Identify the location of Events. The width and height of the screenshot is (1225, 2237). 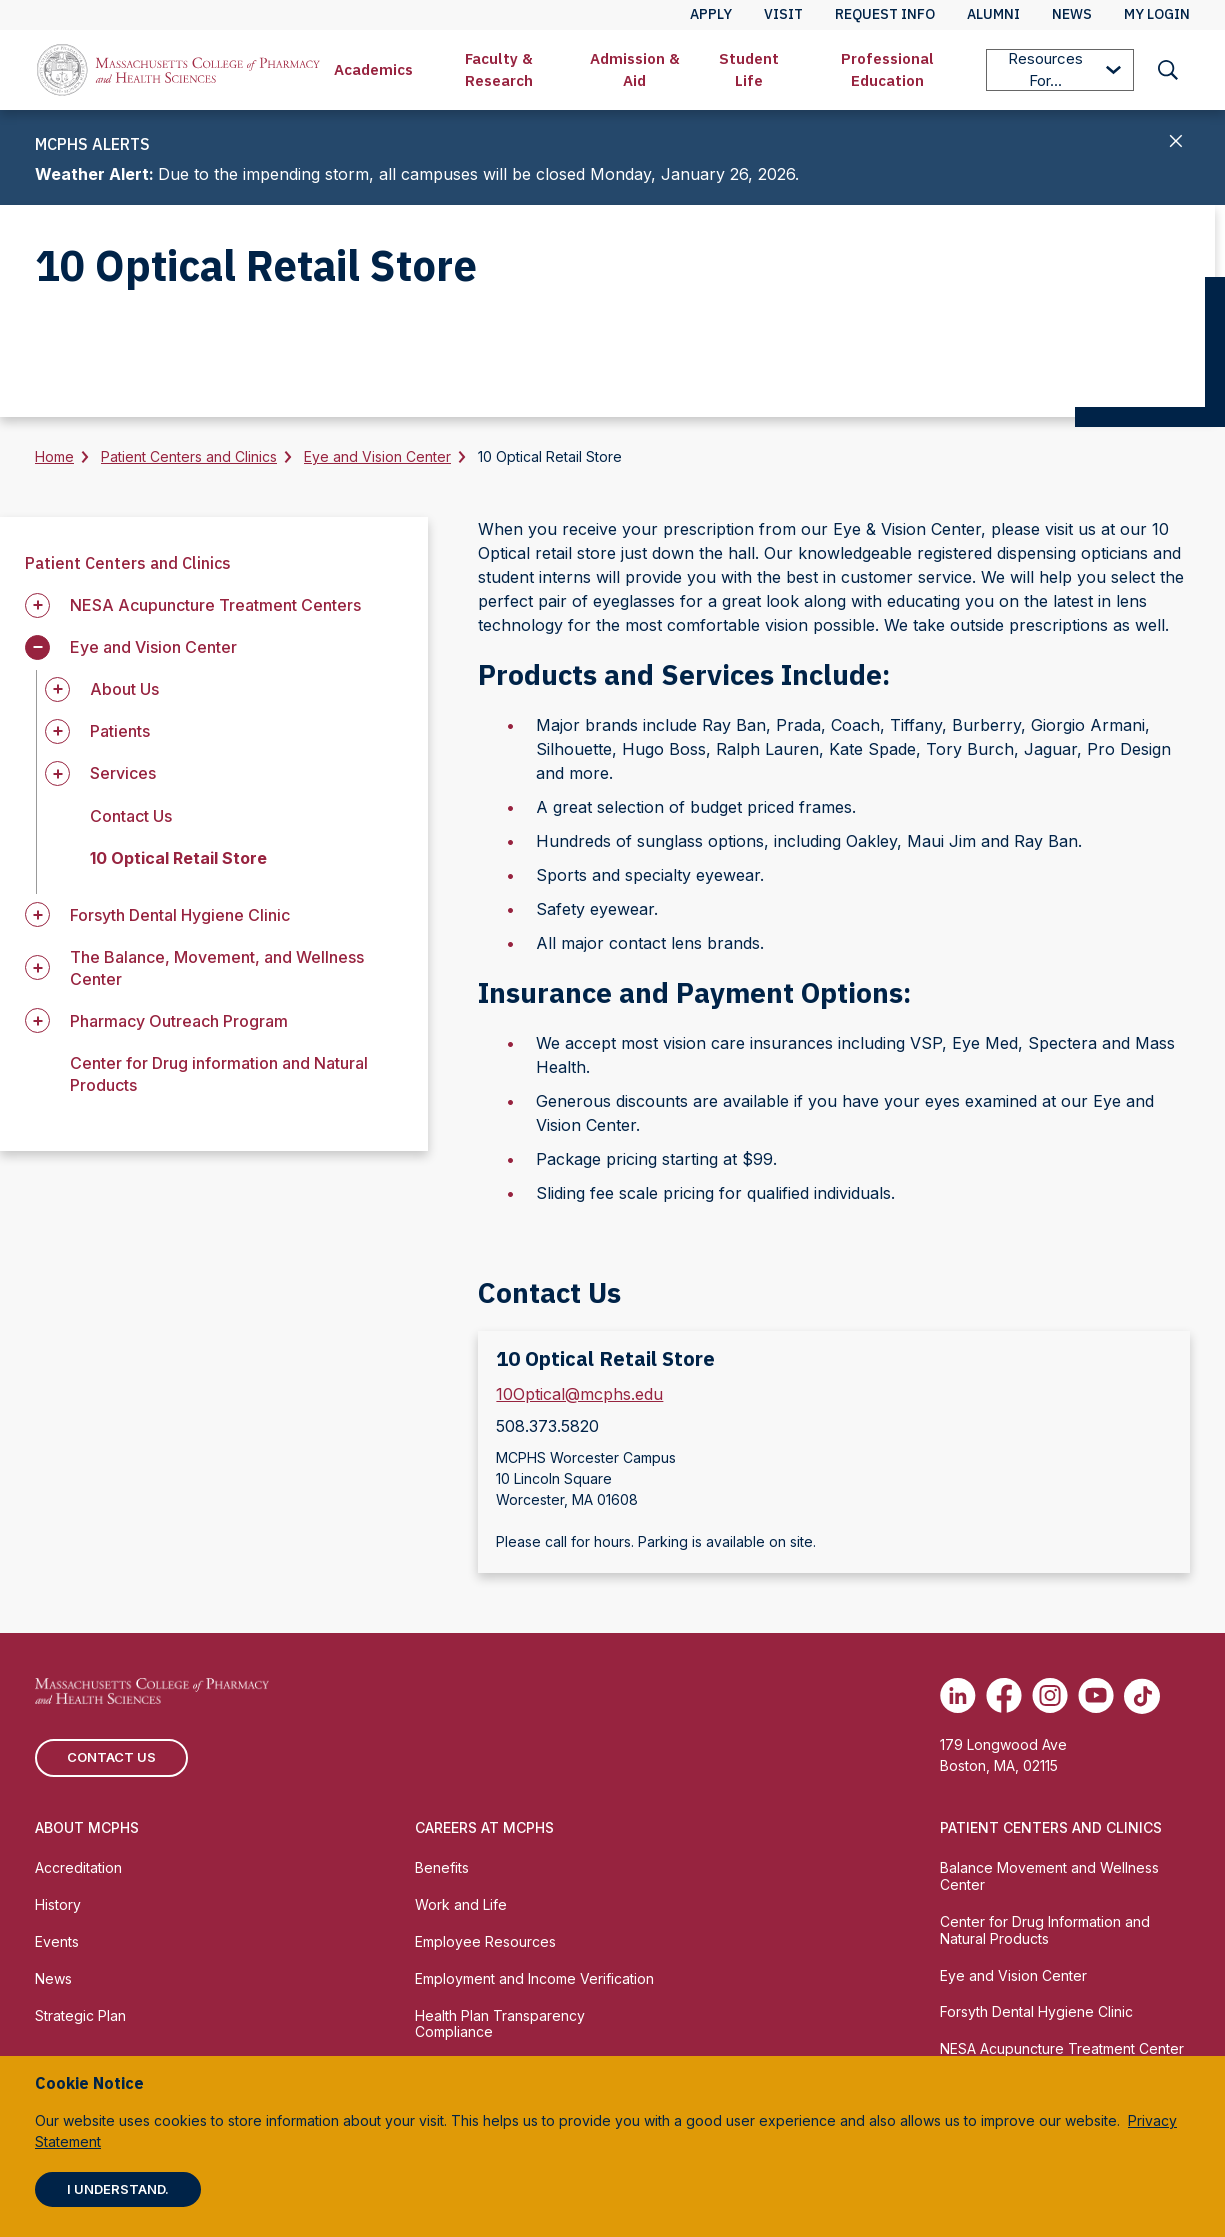
(57, 1941).